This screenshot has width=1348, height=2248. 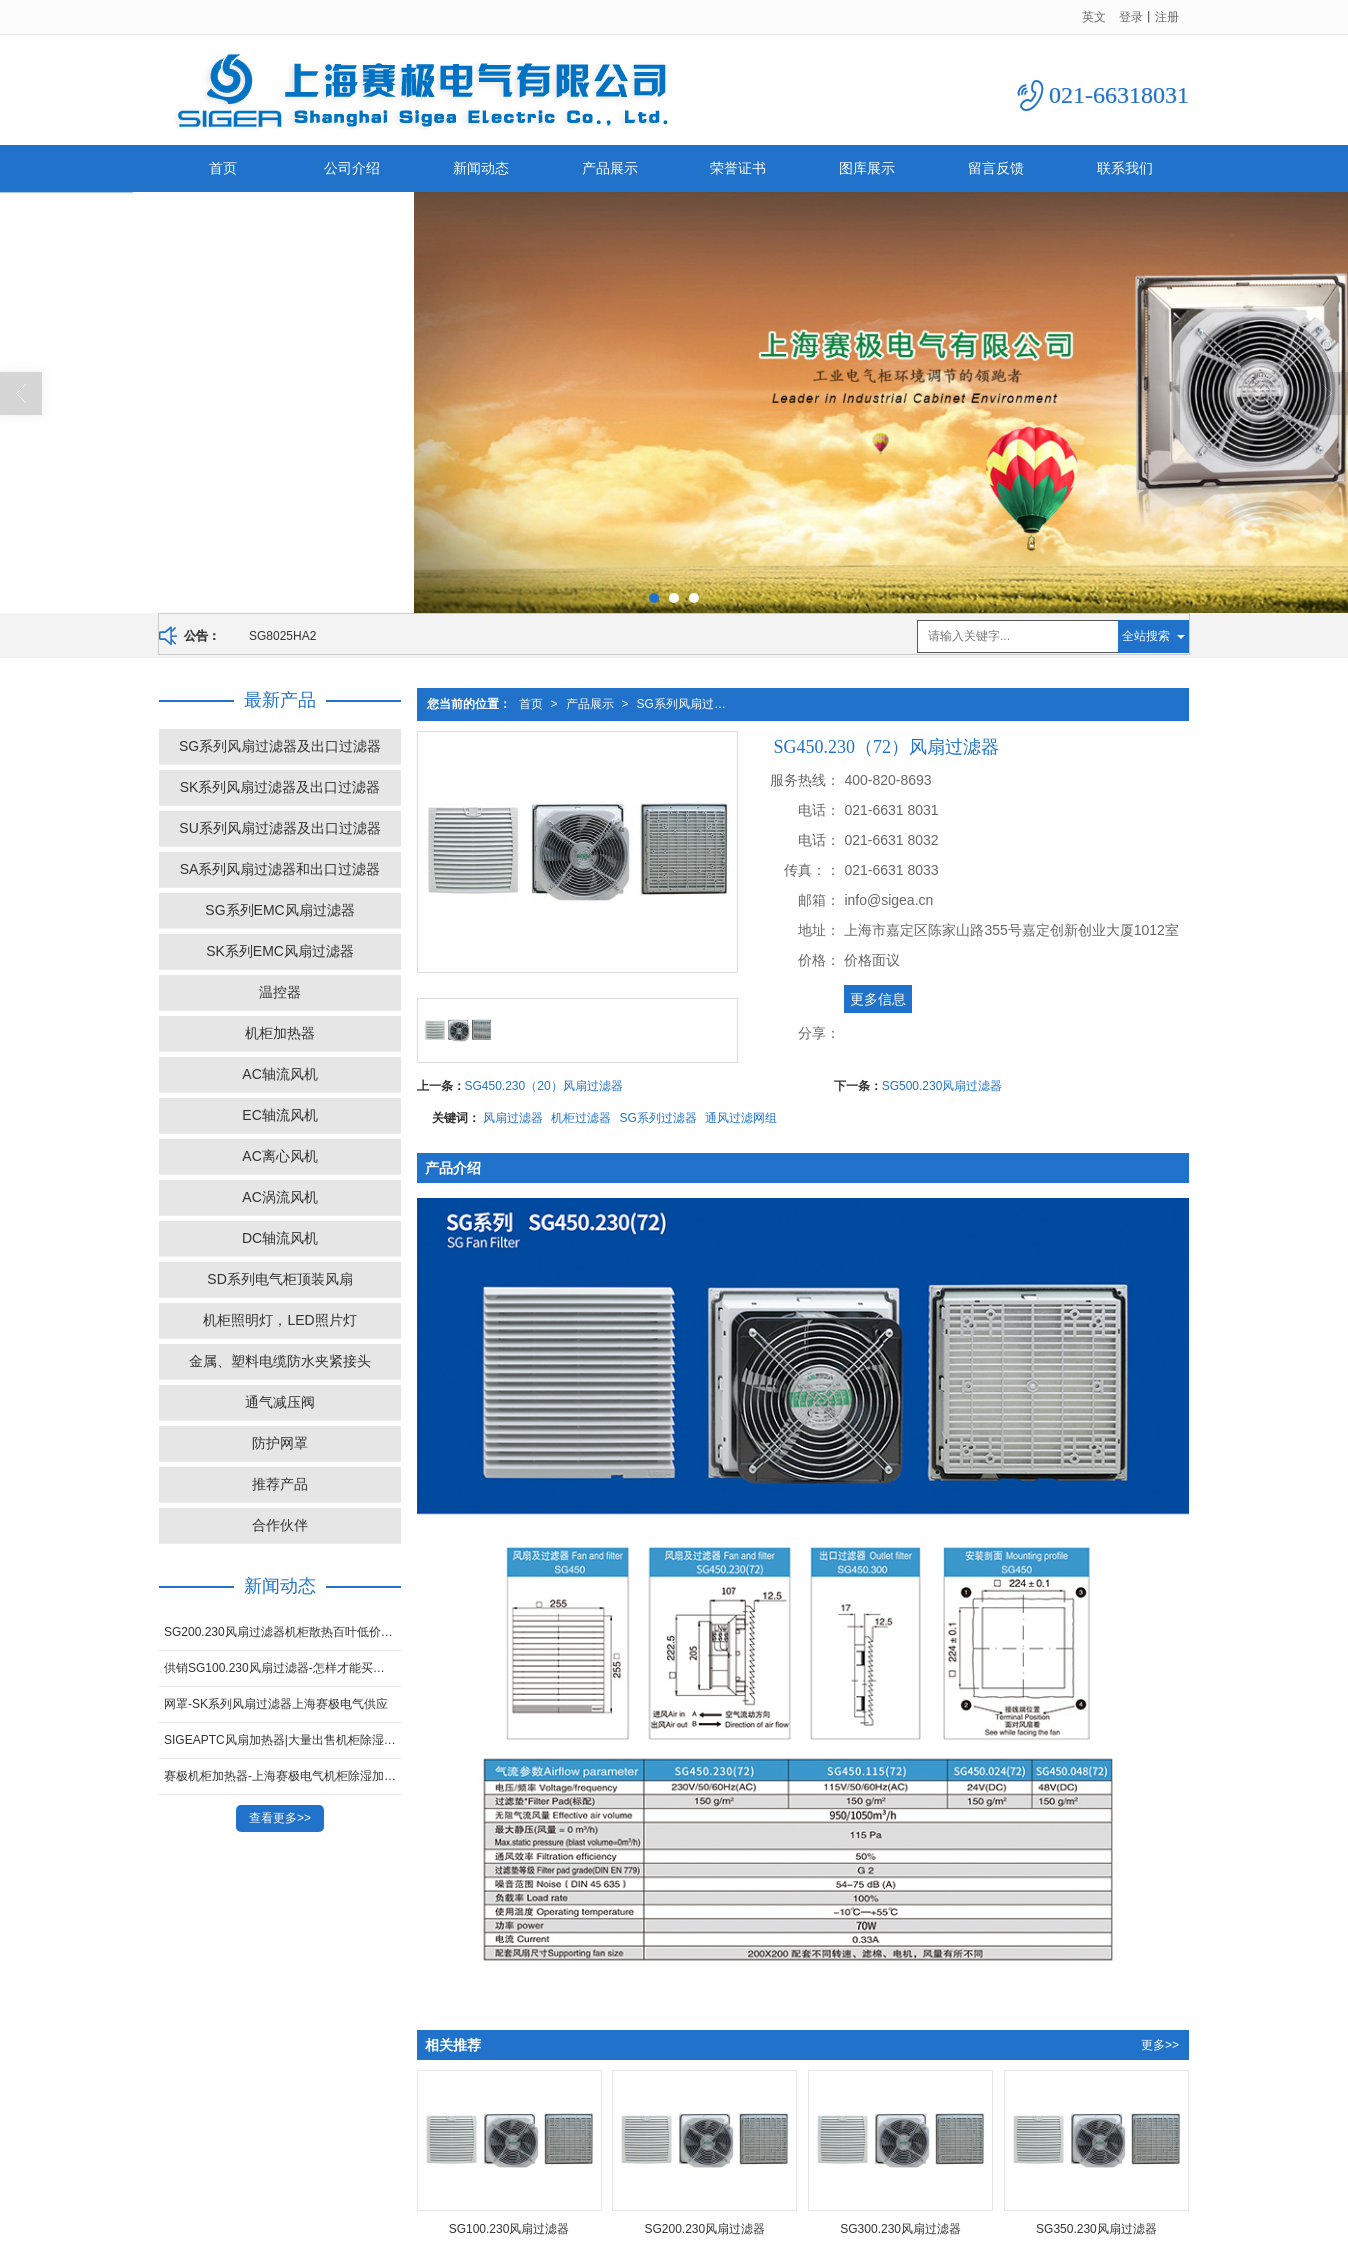 I want to click on SG系列EMC风扇过滤器, so click(x=279, y=909).